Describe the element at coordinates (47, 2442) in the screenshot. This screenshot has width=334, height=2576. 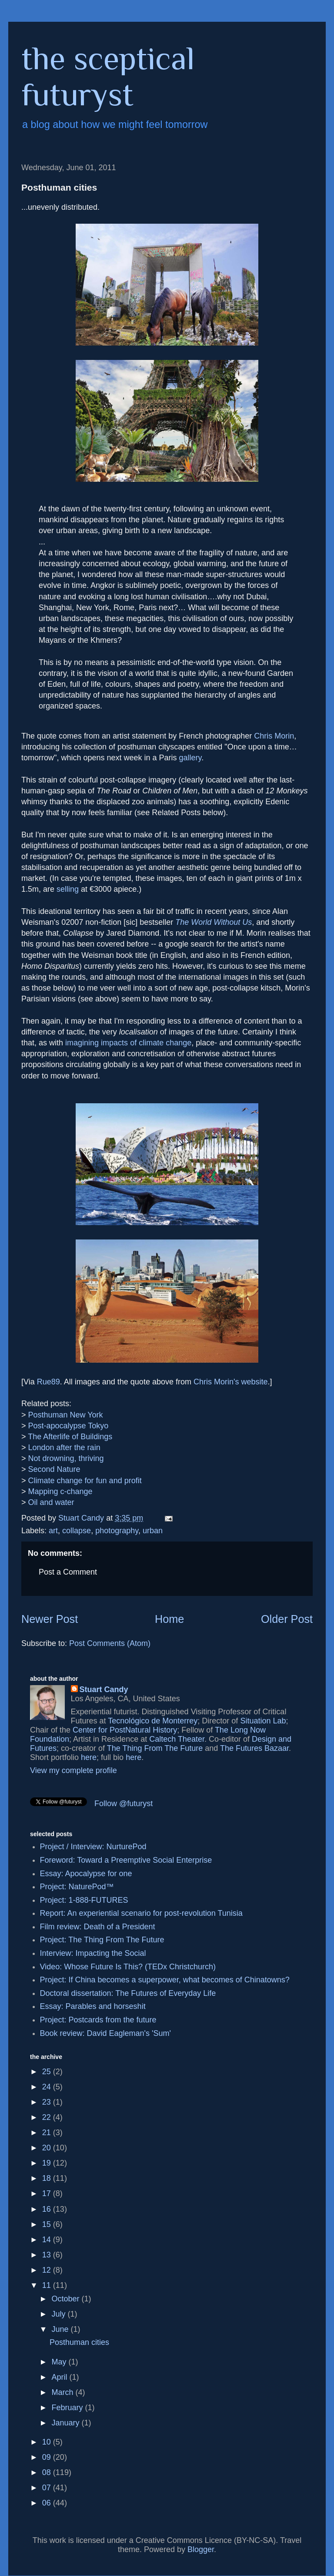
I see `10` at that location.